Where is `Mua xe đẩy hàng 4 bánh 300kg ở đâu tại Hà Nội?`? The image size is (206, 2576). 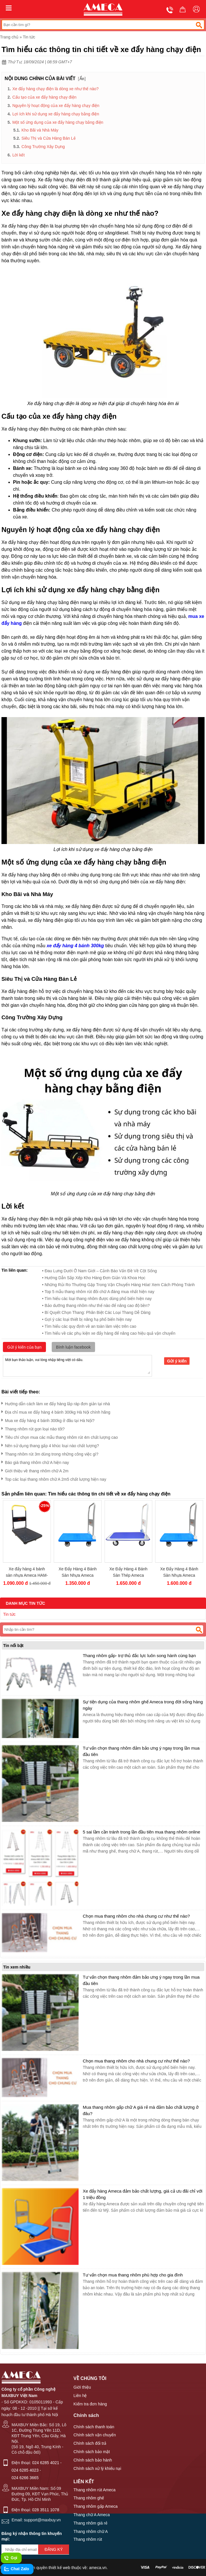 Mua xe đẩy hàng 4 bánh 300kg ở đâu tại Hà Nội? is located at coordinates (47, 1419).